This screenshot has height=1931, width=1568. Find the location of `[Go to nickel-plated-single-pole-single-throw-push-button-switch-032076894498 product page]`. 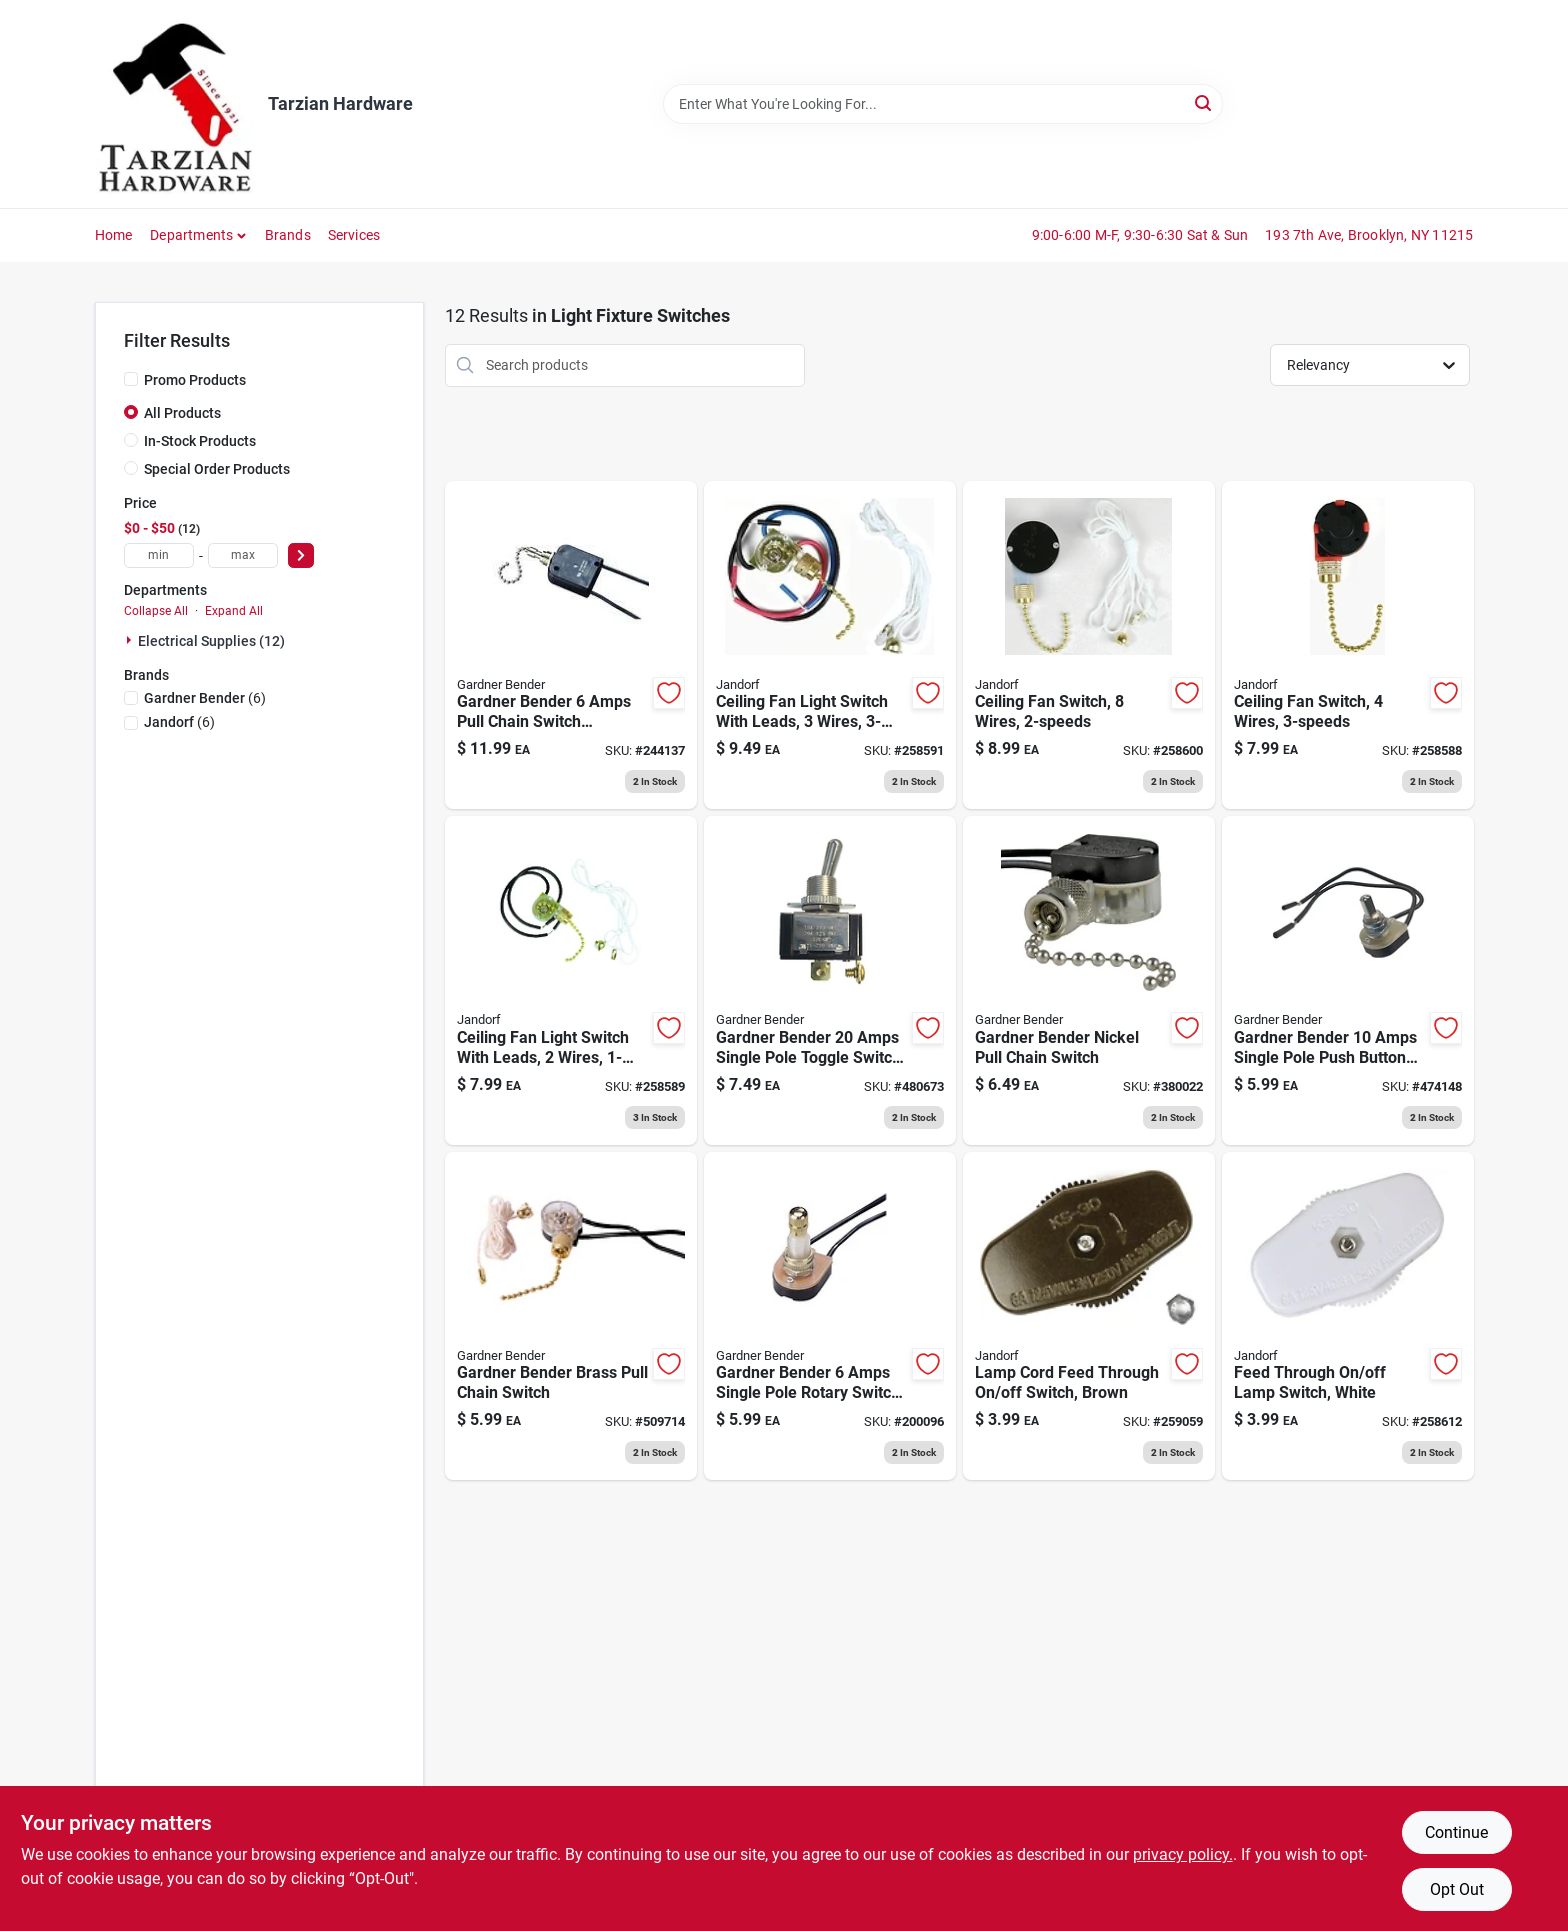

[Go to nickel-plated-single-pole-single-throw-push-button-switch-032076894498 product page] is located at coordinates (1348, 980).